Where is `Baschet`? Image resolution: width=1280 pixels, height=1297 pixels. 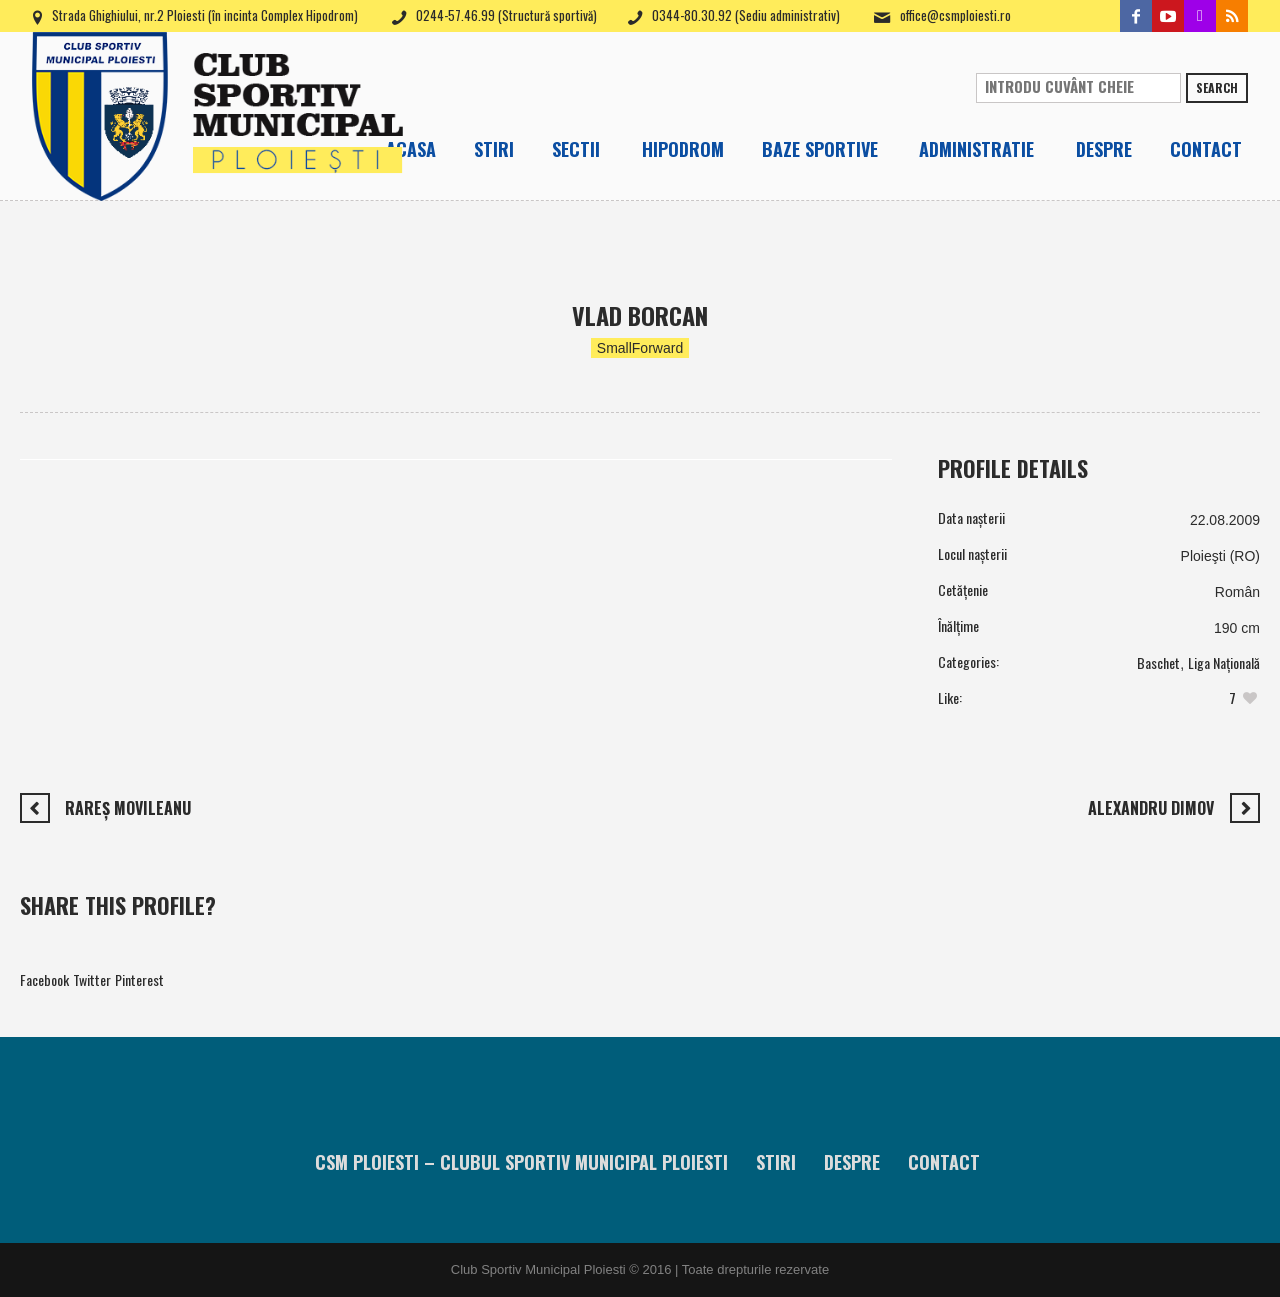 Baschet is located at coordinates (1158, 662).